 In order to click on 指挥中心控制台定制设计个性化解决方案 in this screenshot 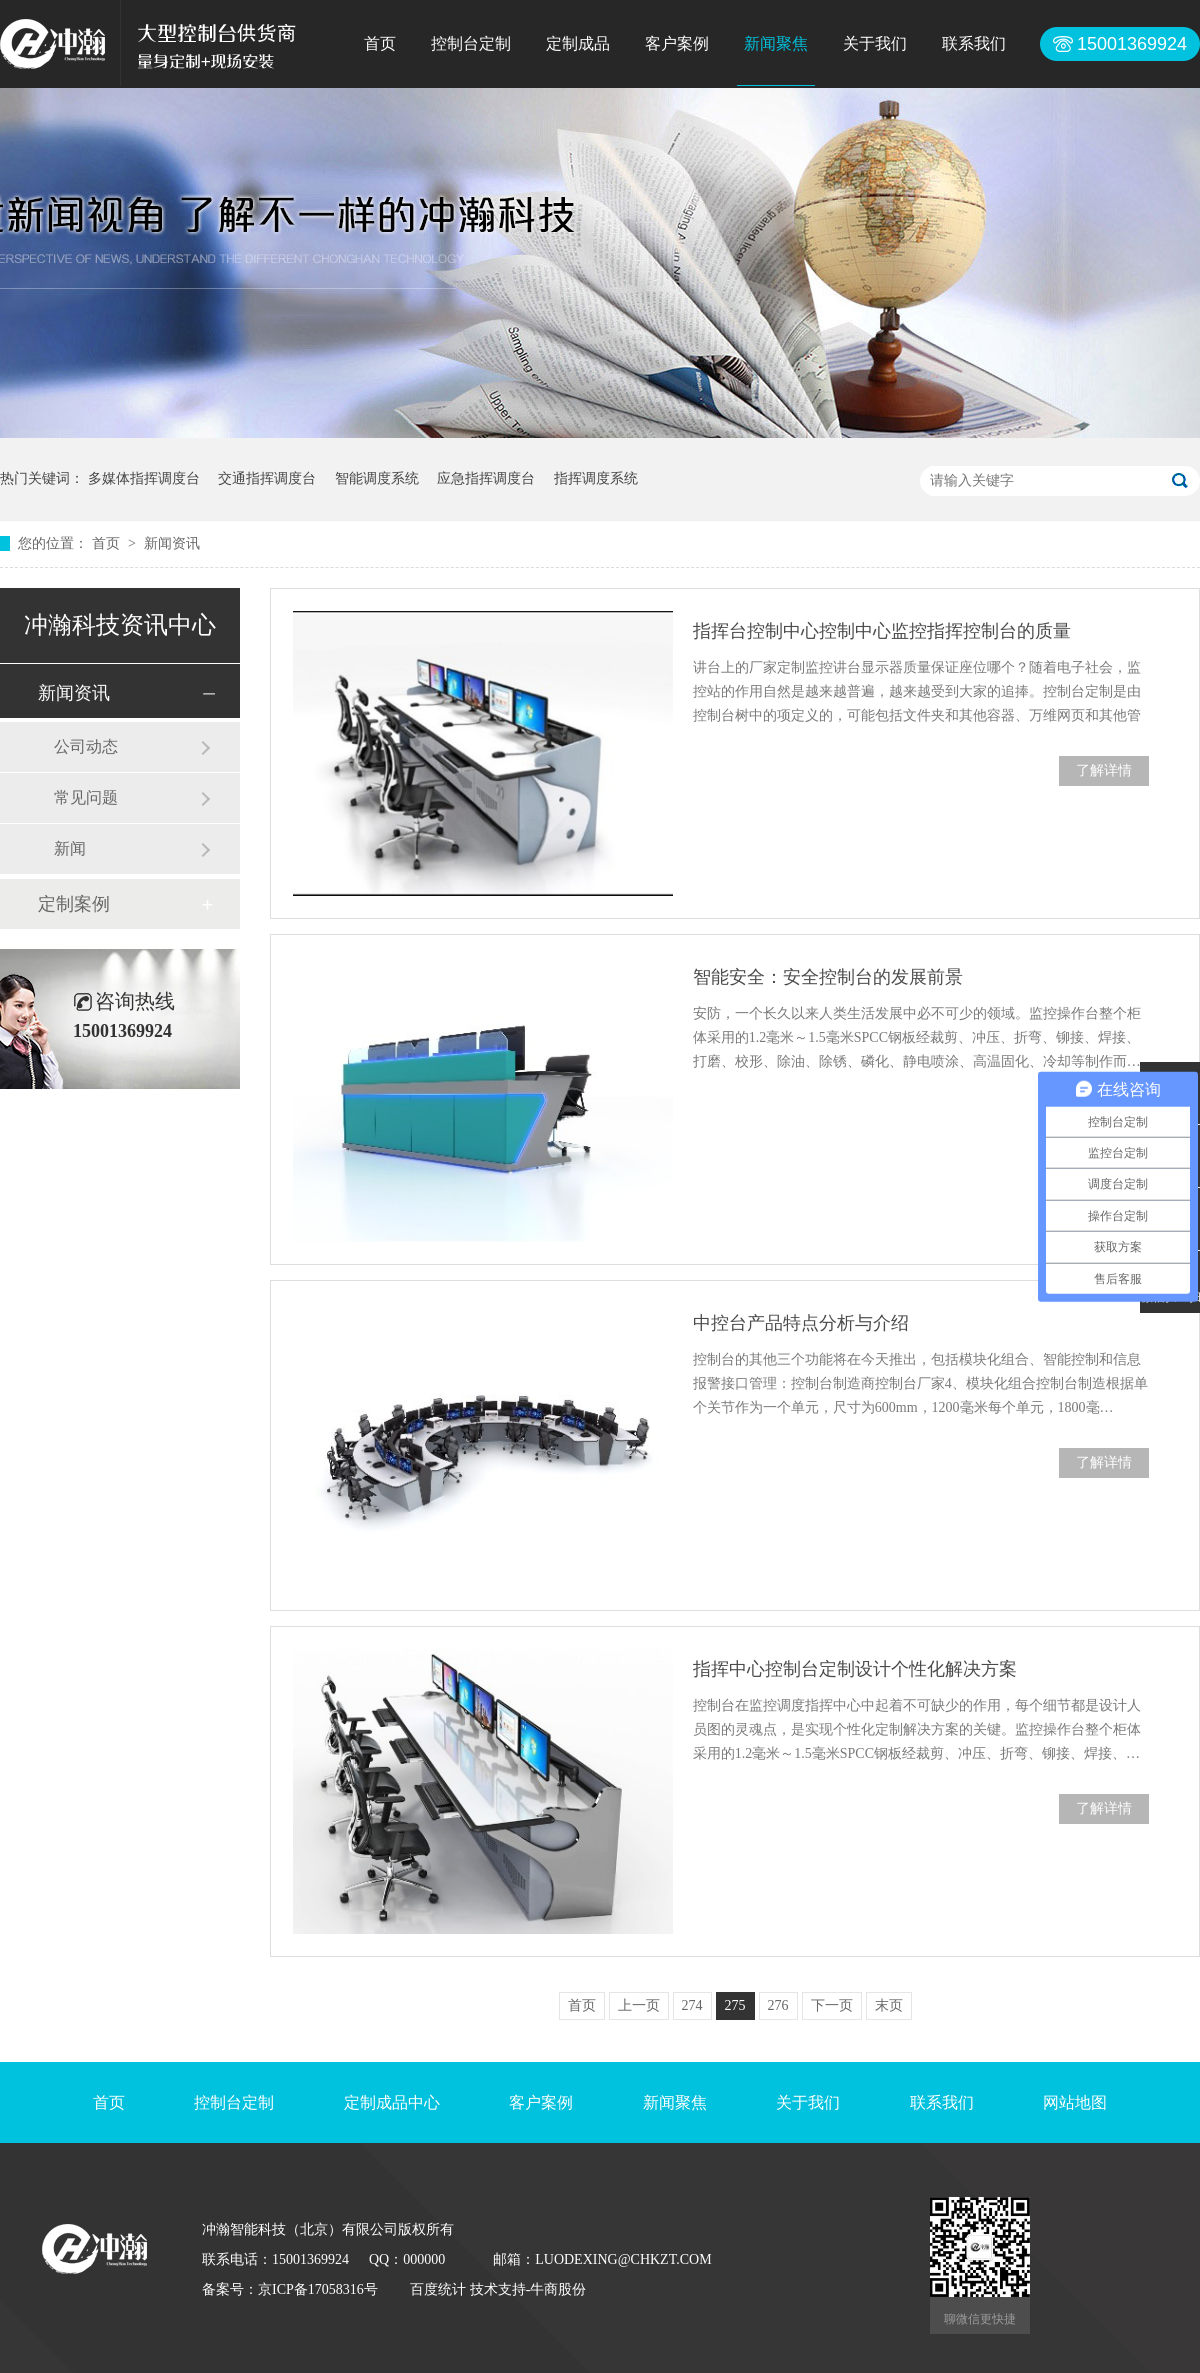, I will do `click(855, 1669)`.